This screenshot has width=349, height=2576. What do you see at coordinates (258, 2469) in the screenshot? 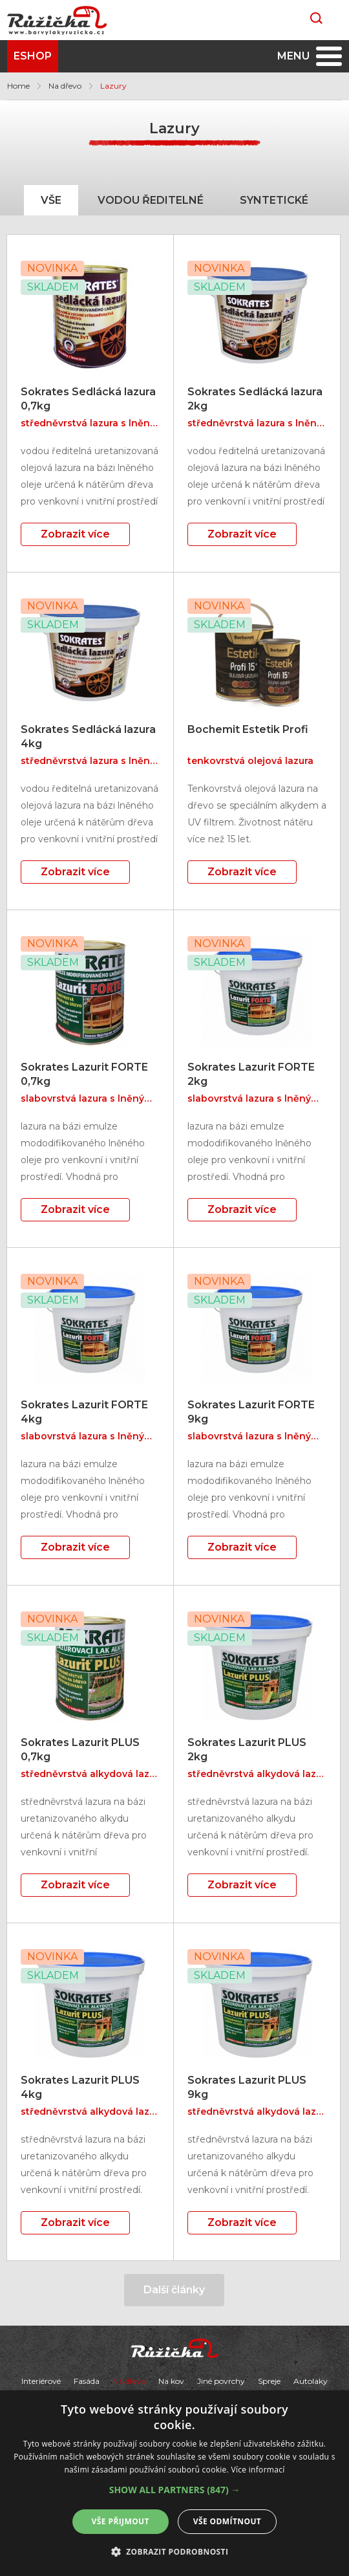
I see `Více informací [Více informací, opens a new window]` at bounding box center [258, 2469].